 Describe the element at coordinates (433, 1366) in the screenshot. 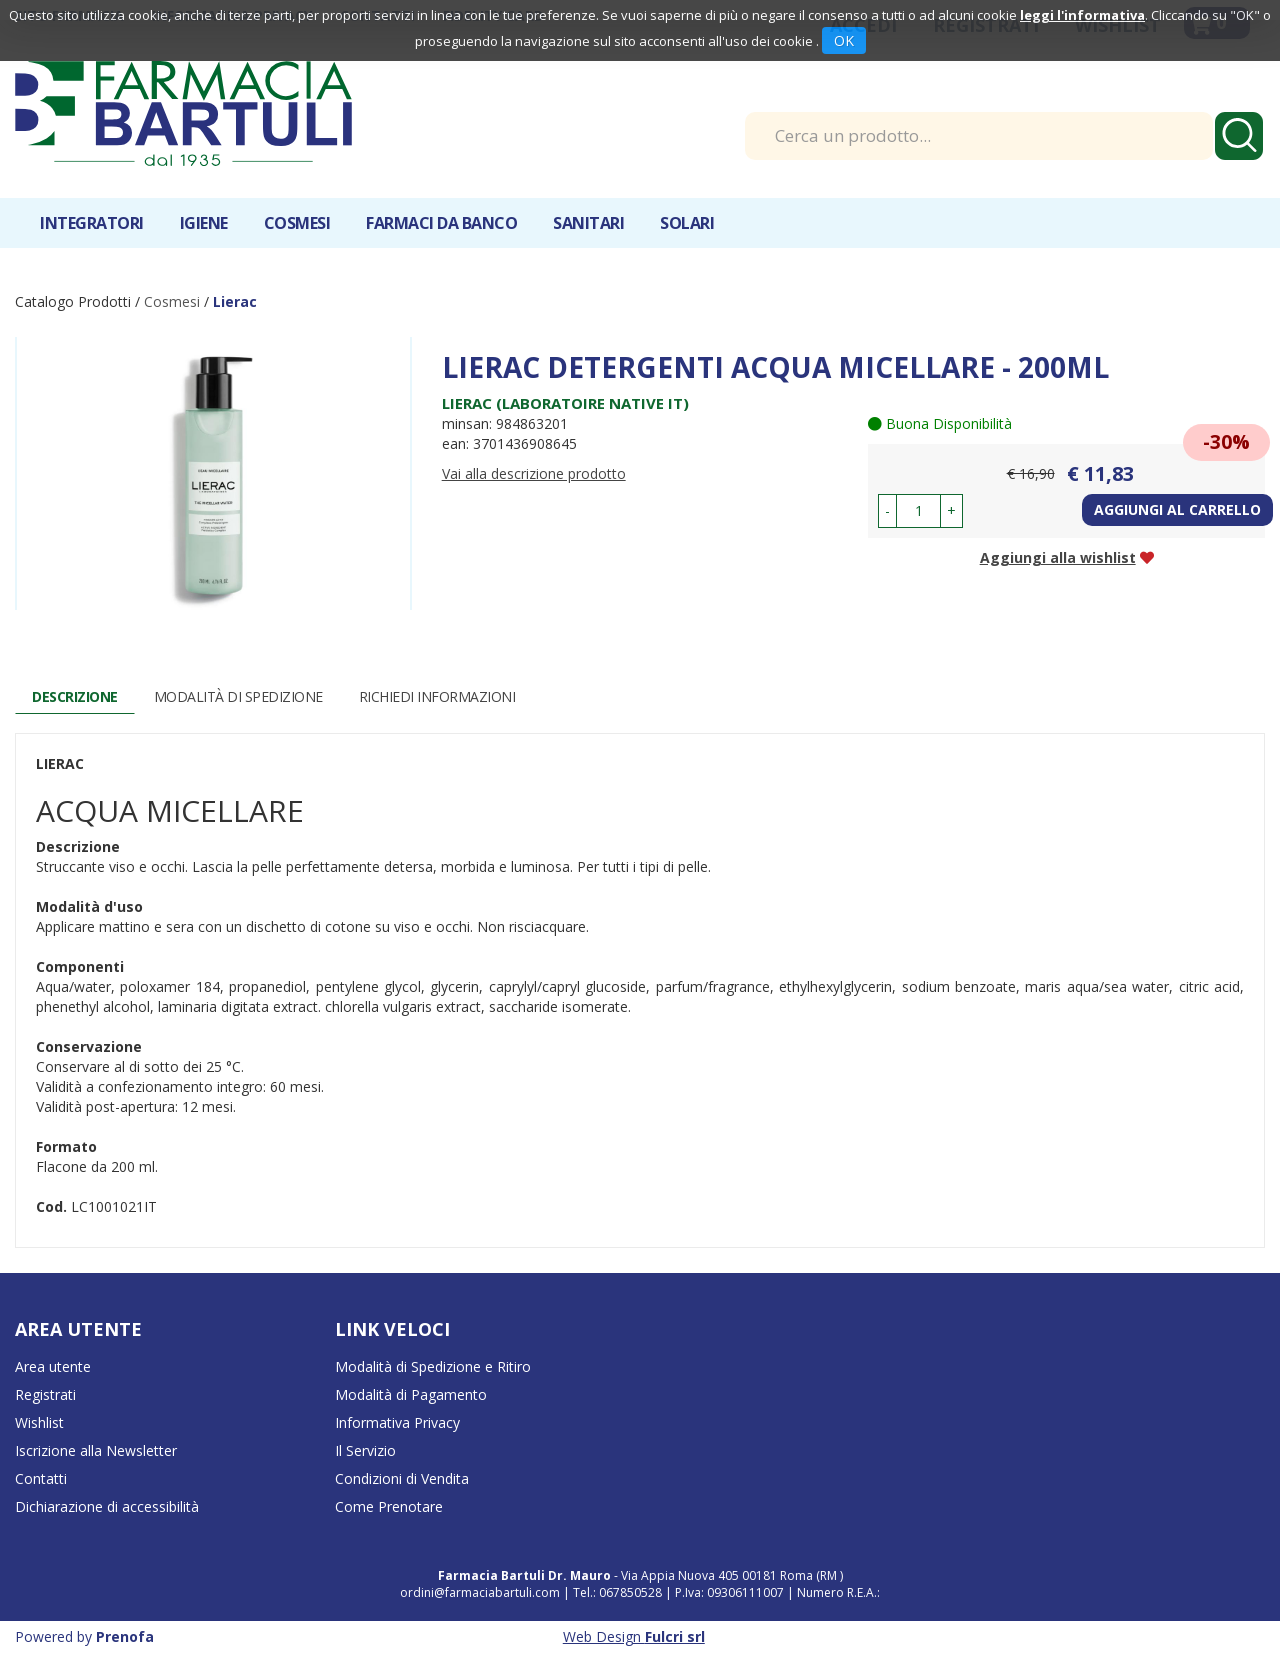

I see `Modalità di Spedizione e Ritiro` at that location.